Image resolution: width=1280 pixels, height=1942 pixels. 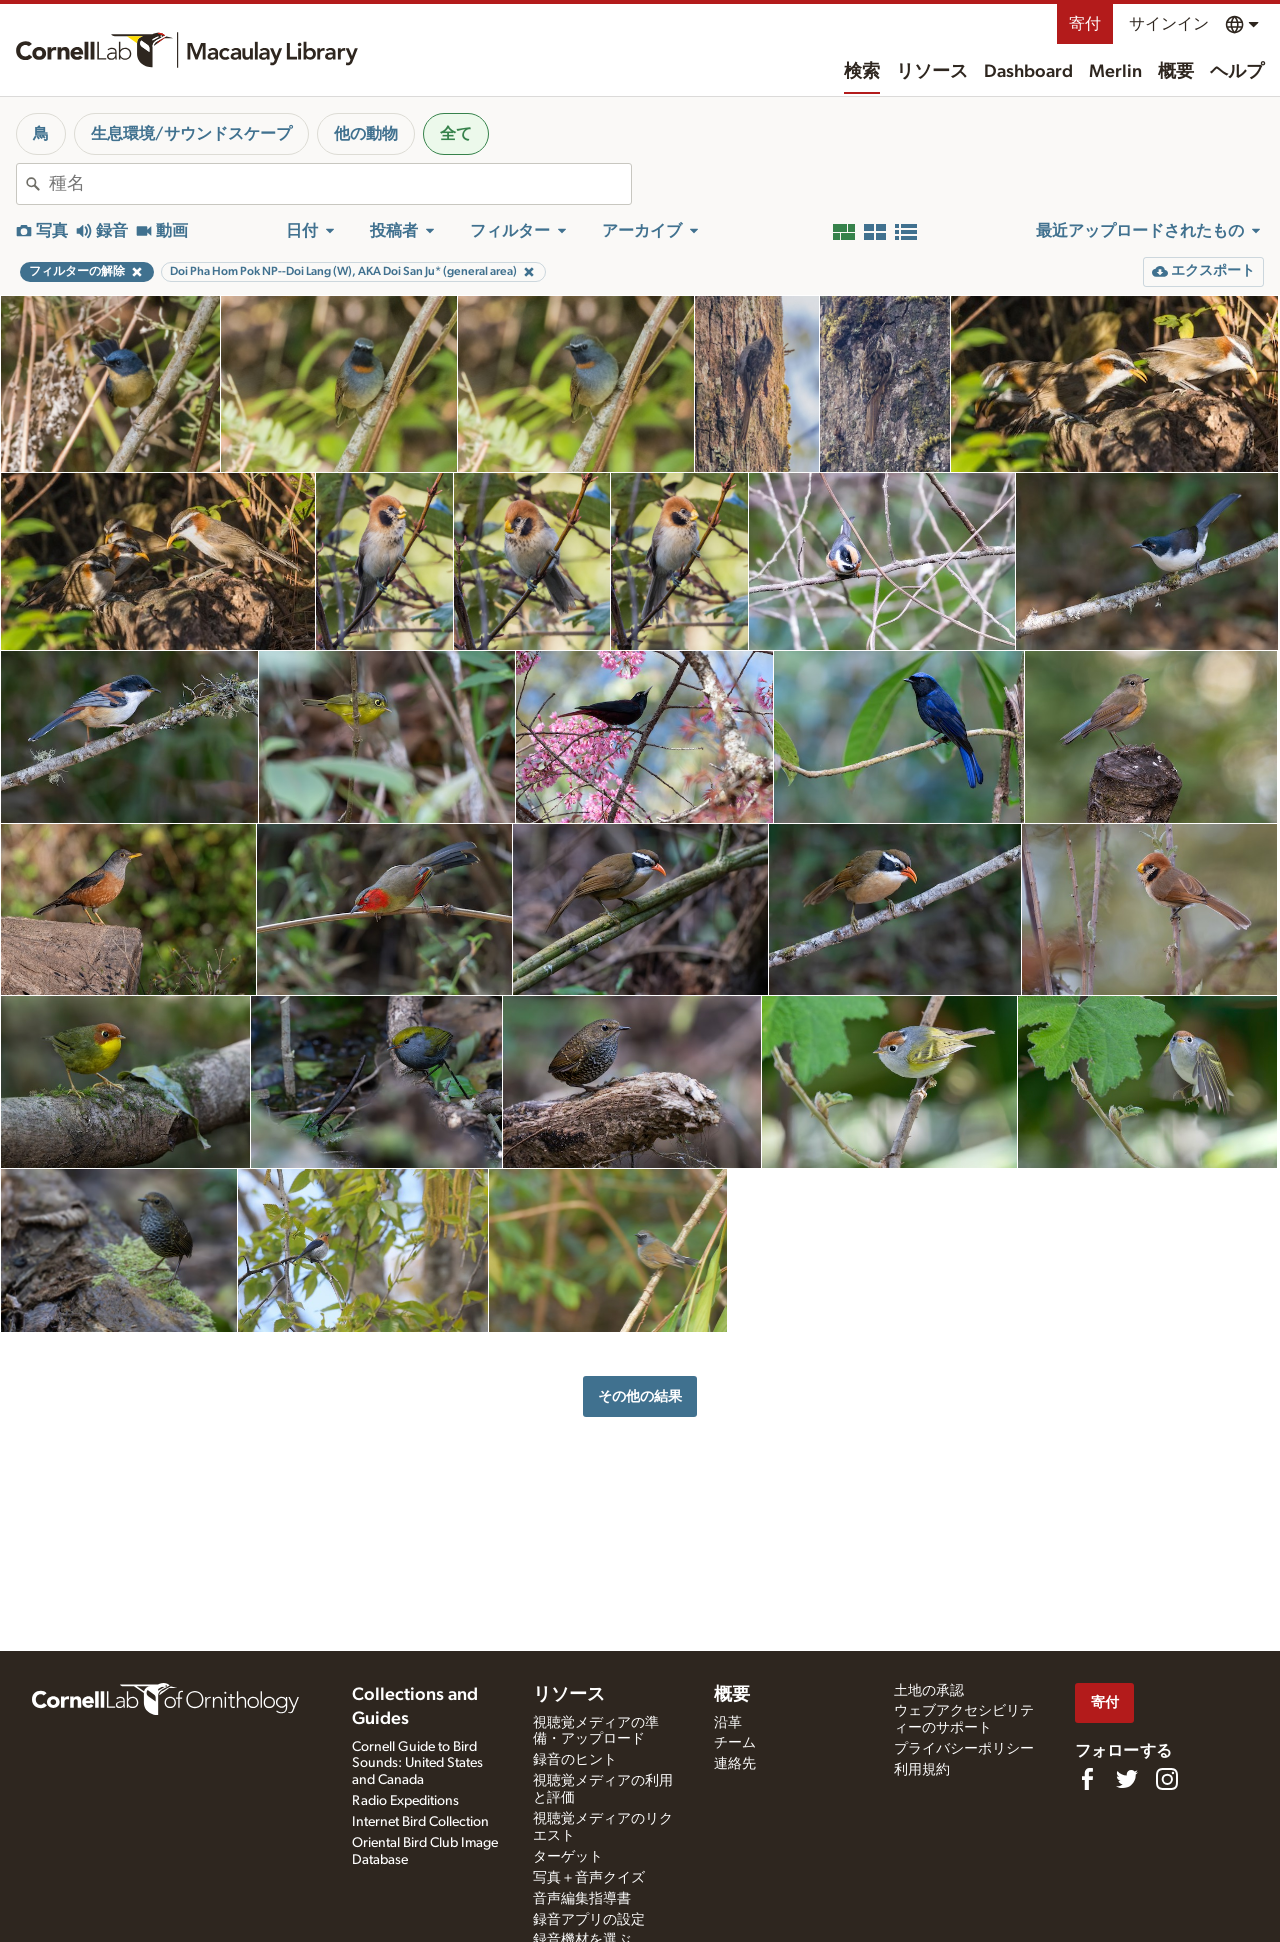 I want to click on 生息環境/サウンドスケープ, so click(x=191, y=134).